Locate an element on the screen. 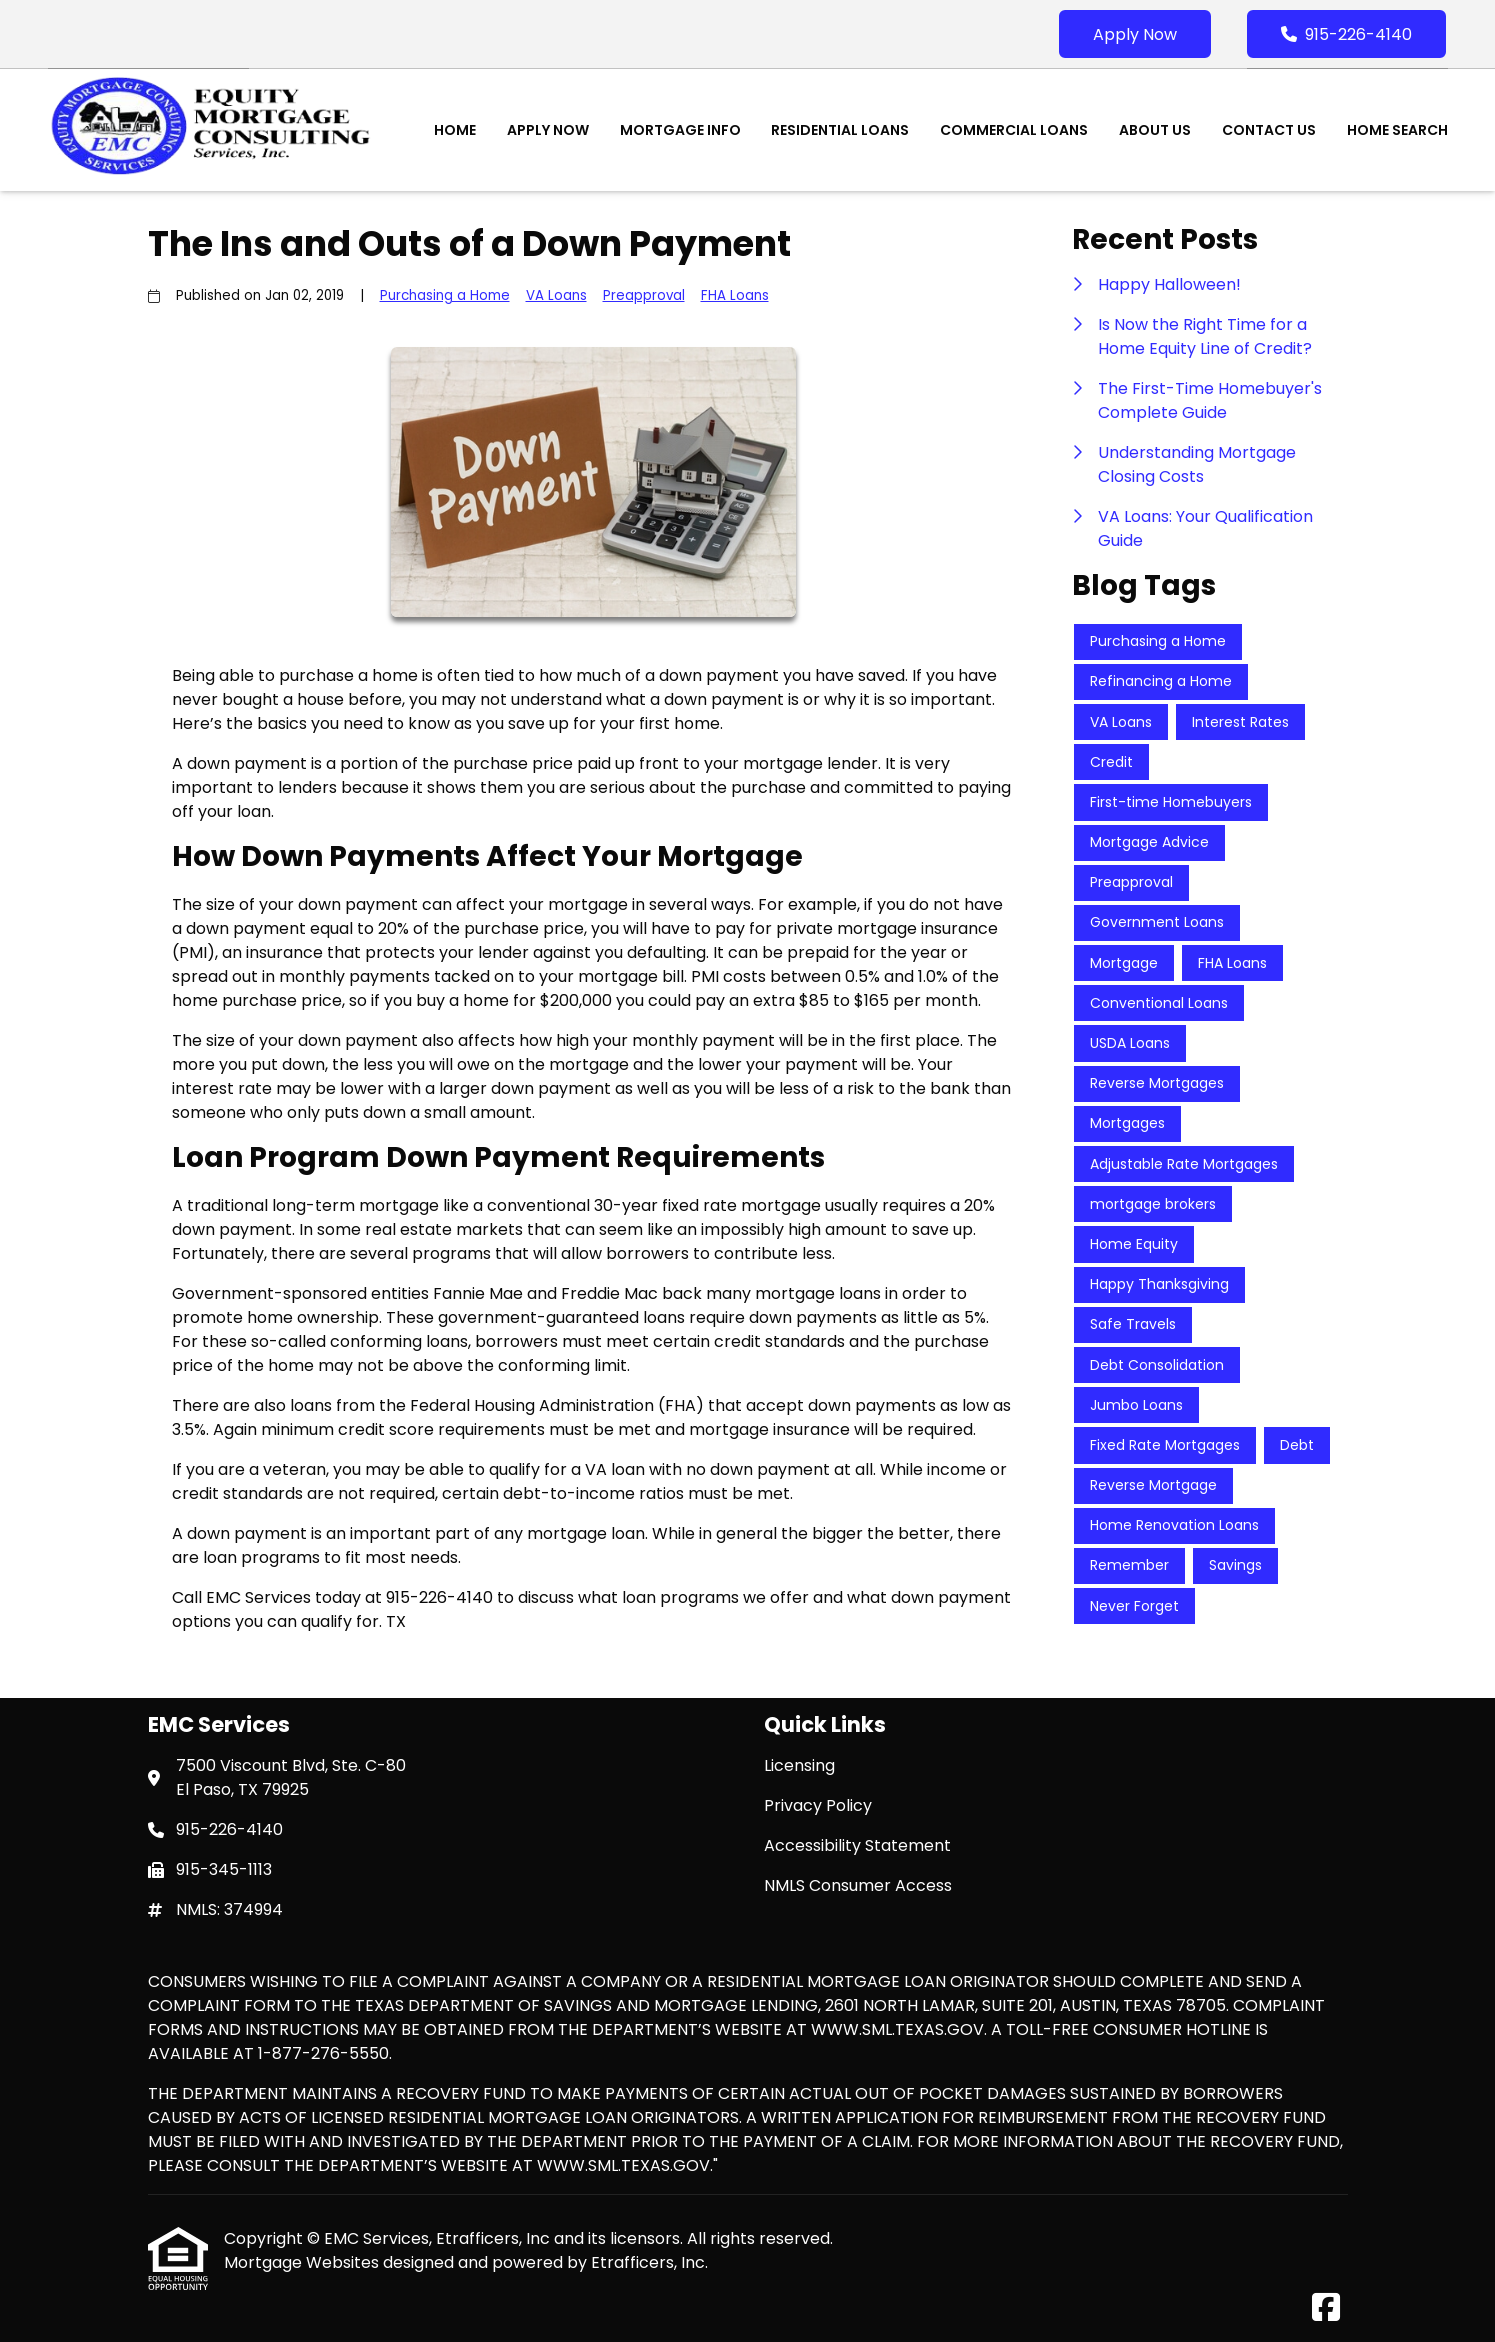  VA Loans is located at coordinates (556, 295).